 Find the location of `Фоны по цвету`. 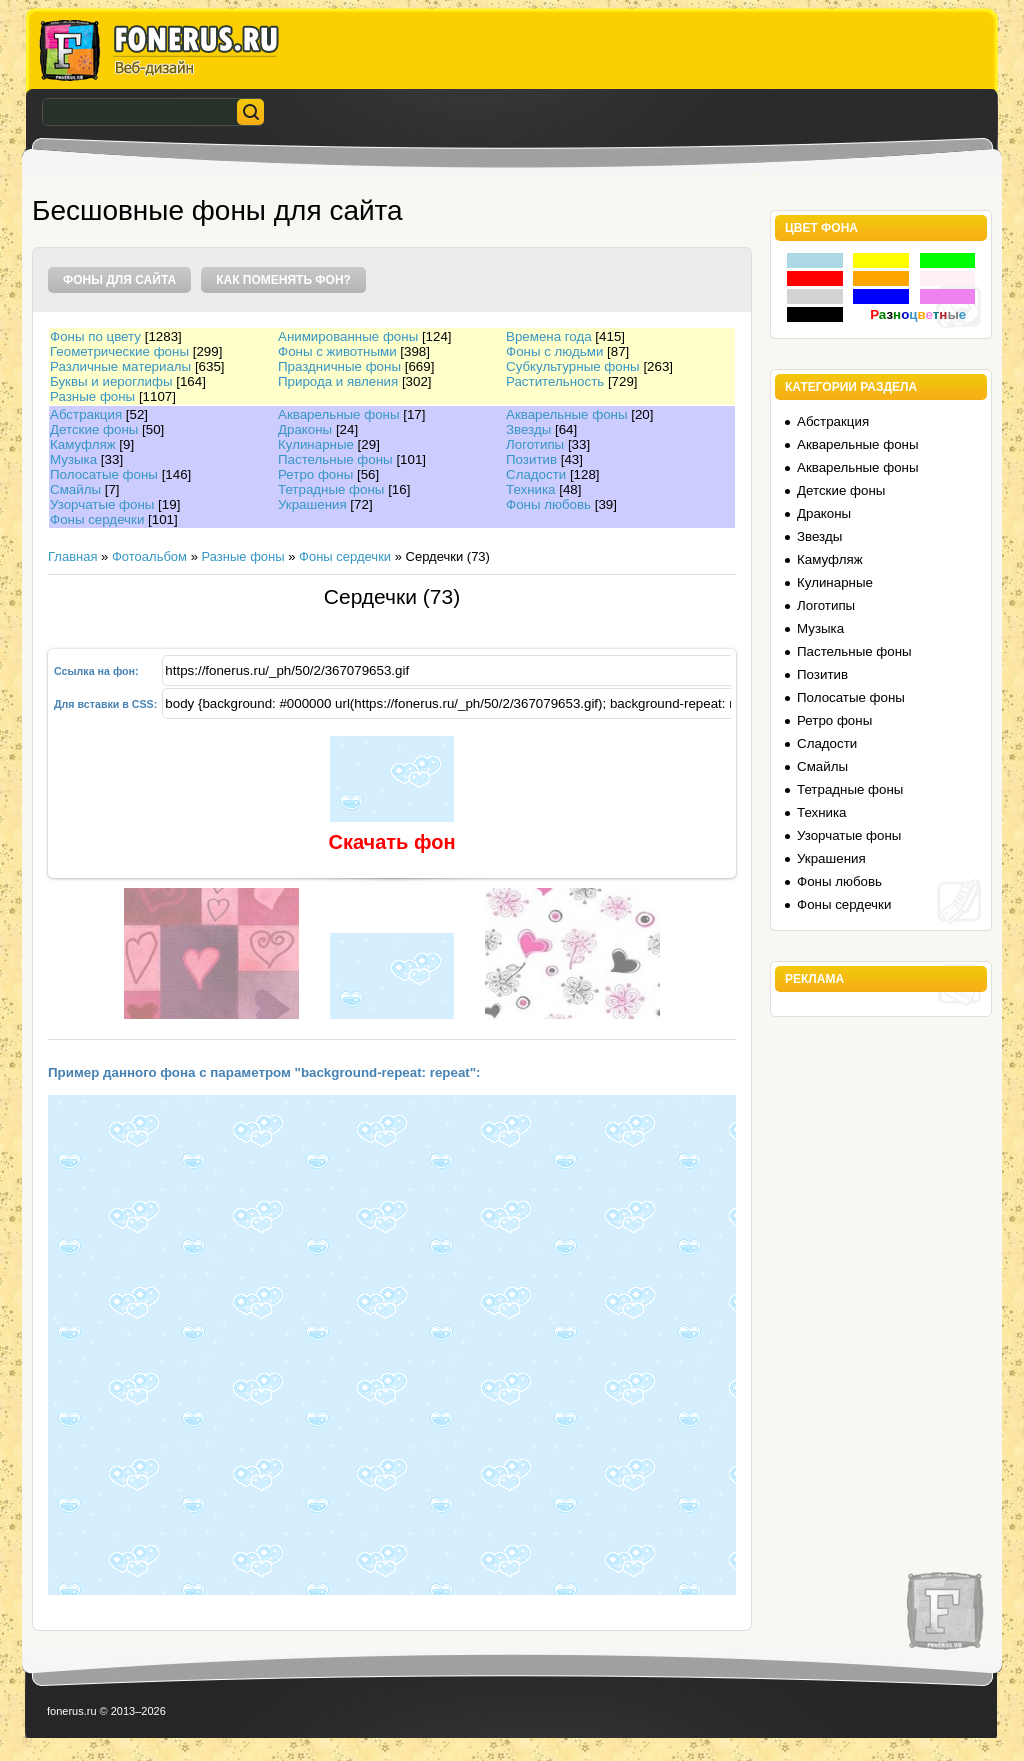

Фоны по цвету is located at coordinates (95, 336).